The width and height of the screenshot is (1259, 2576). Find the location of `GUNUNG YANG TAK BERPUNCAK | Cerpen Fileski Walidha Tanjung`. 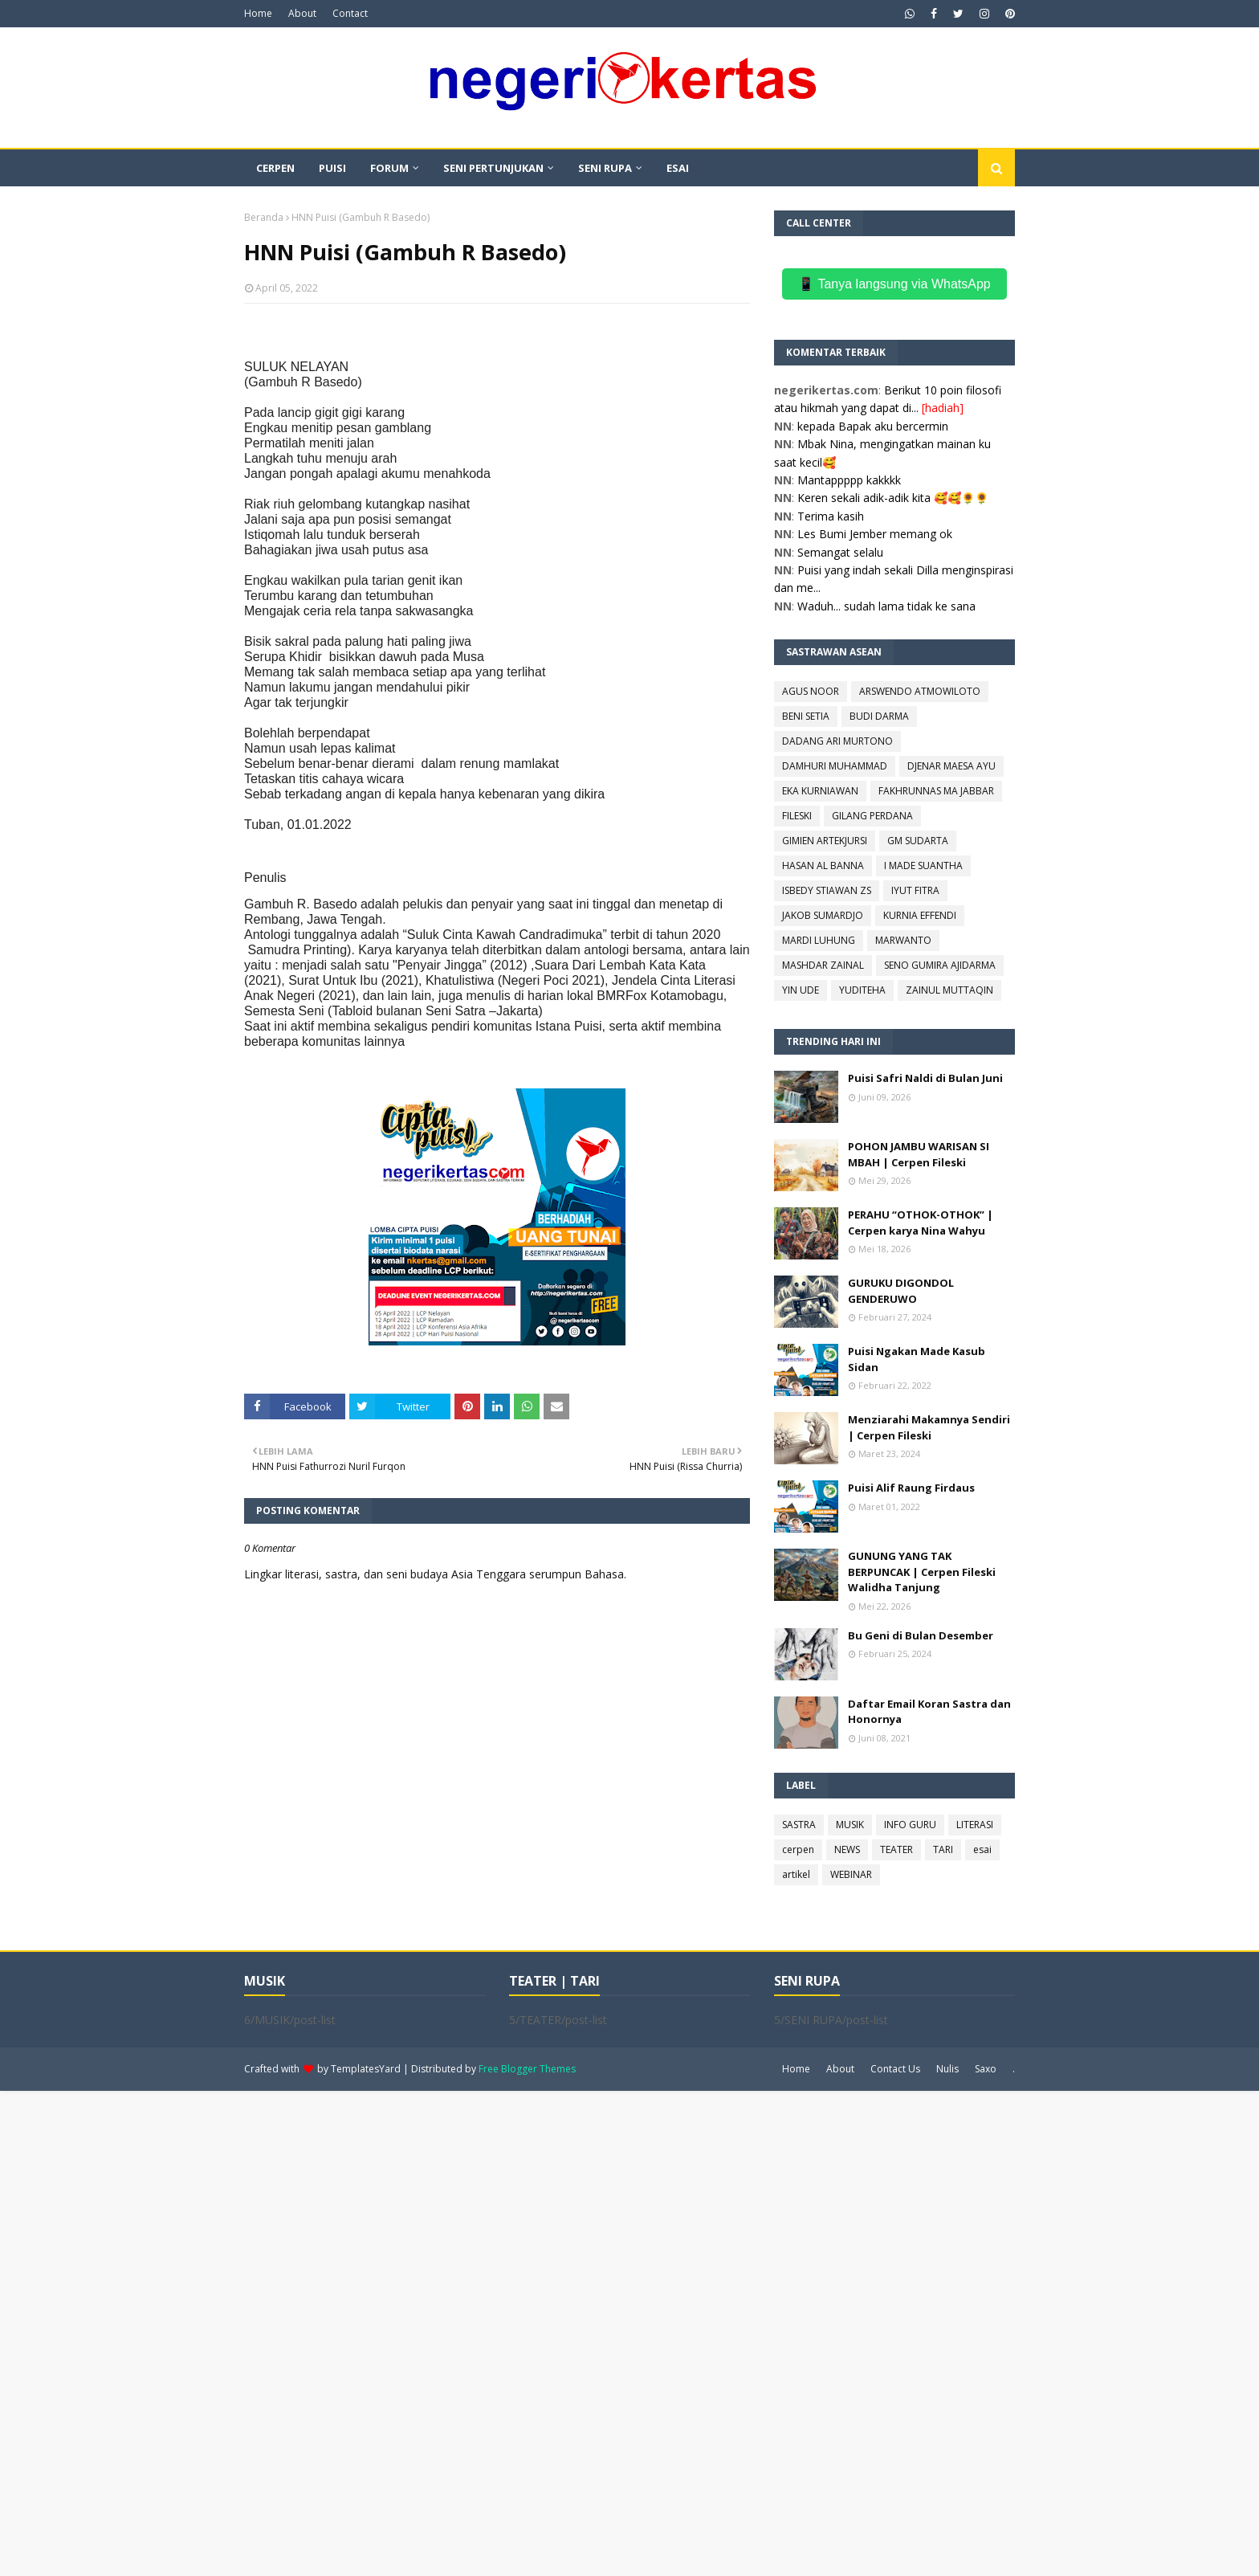

GUNUNG YANG TAK BERPUNCAK | Cerpen Fileski Walidha Tanjung is located at coordinates (922, 1571).